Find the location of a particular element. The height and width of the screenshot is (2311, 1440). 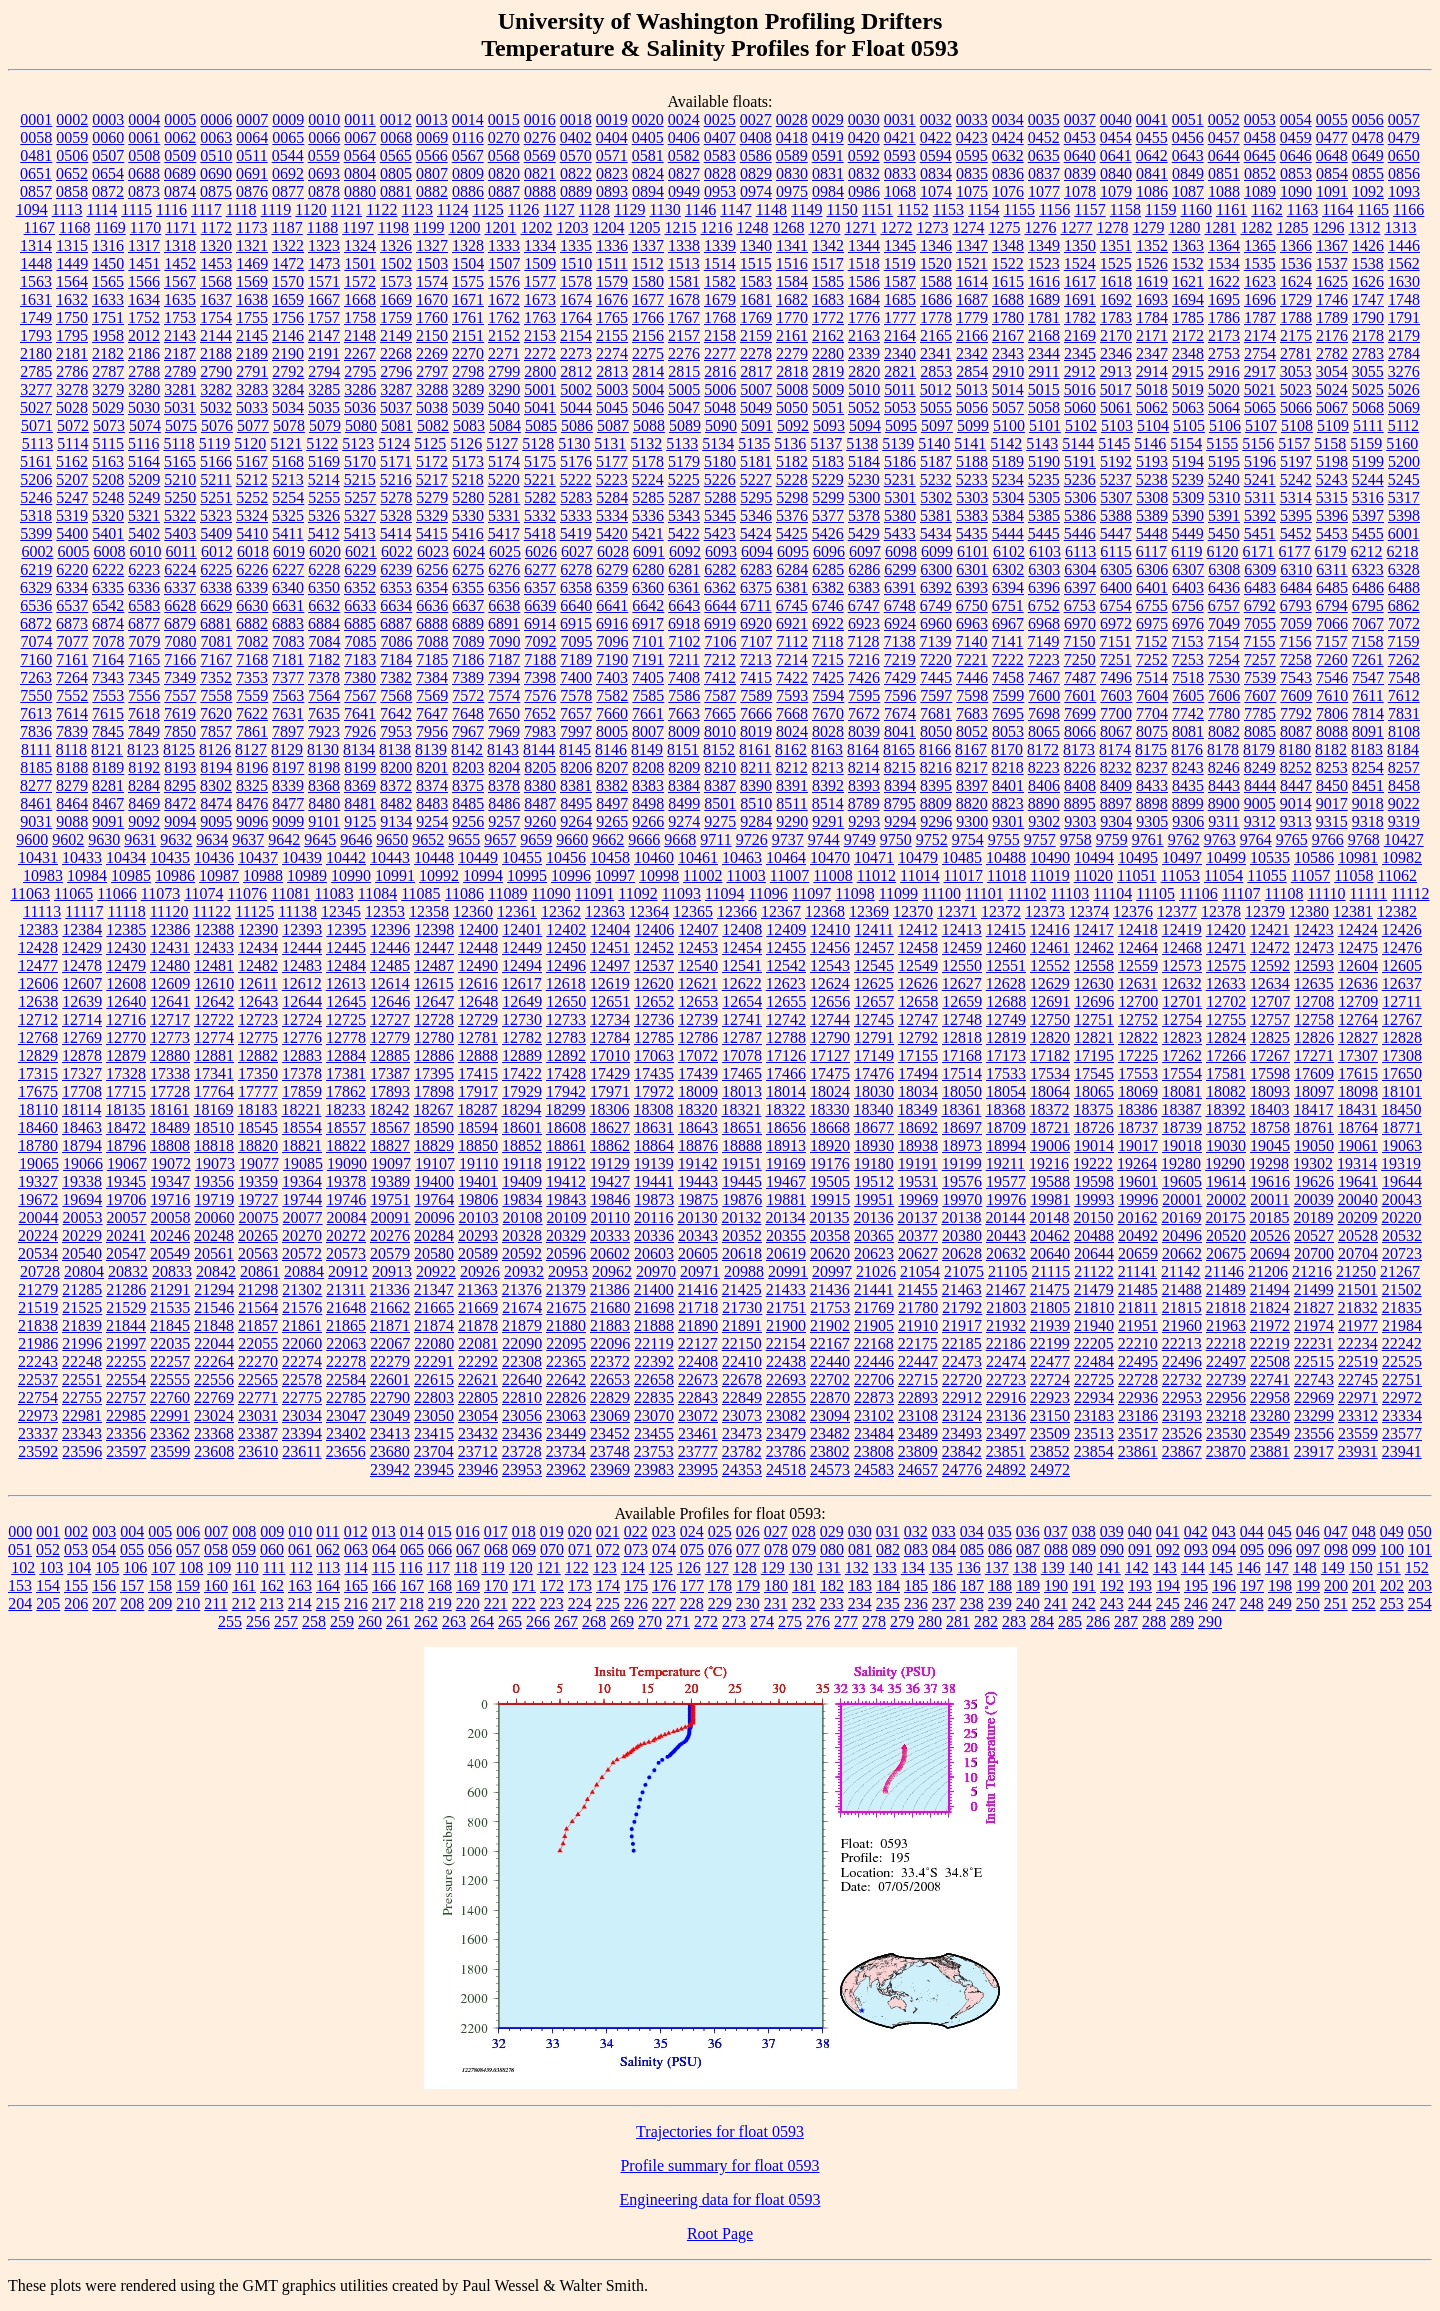

10998 is located at coordinates (659, 875).